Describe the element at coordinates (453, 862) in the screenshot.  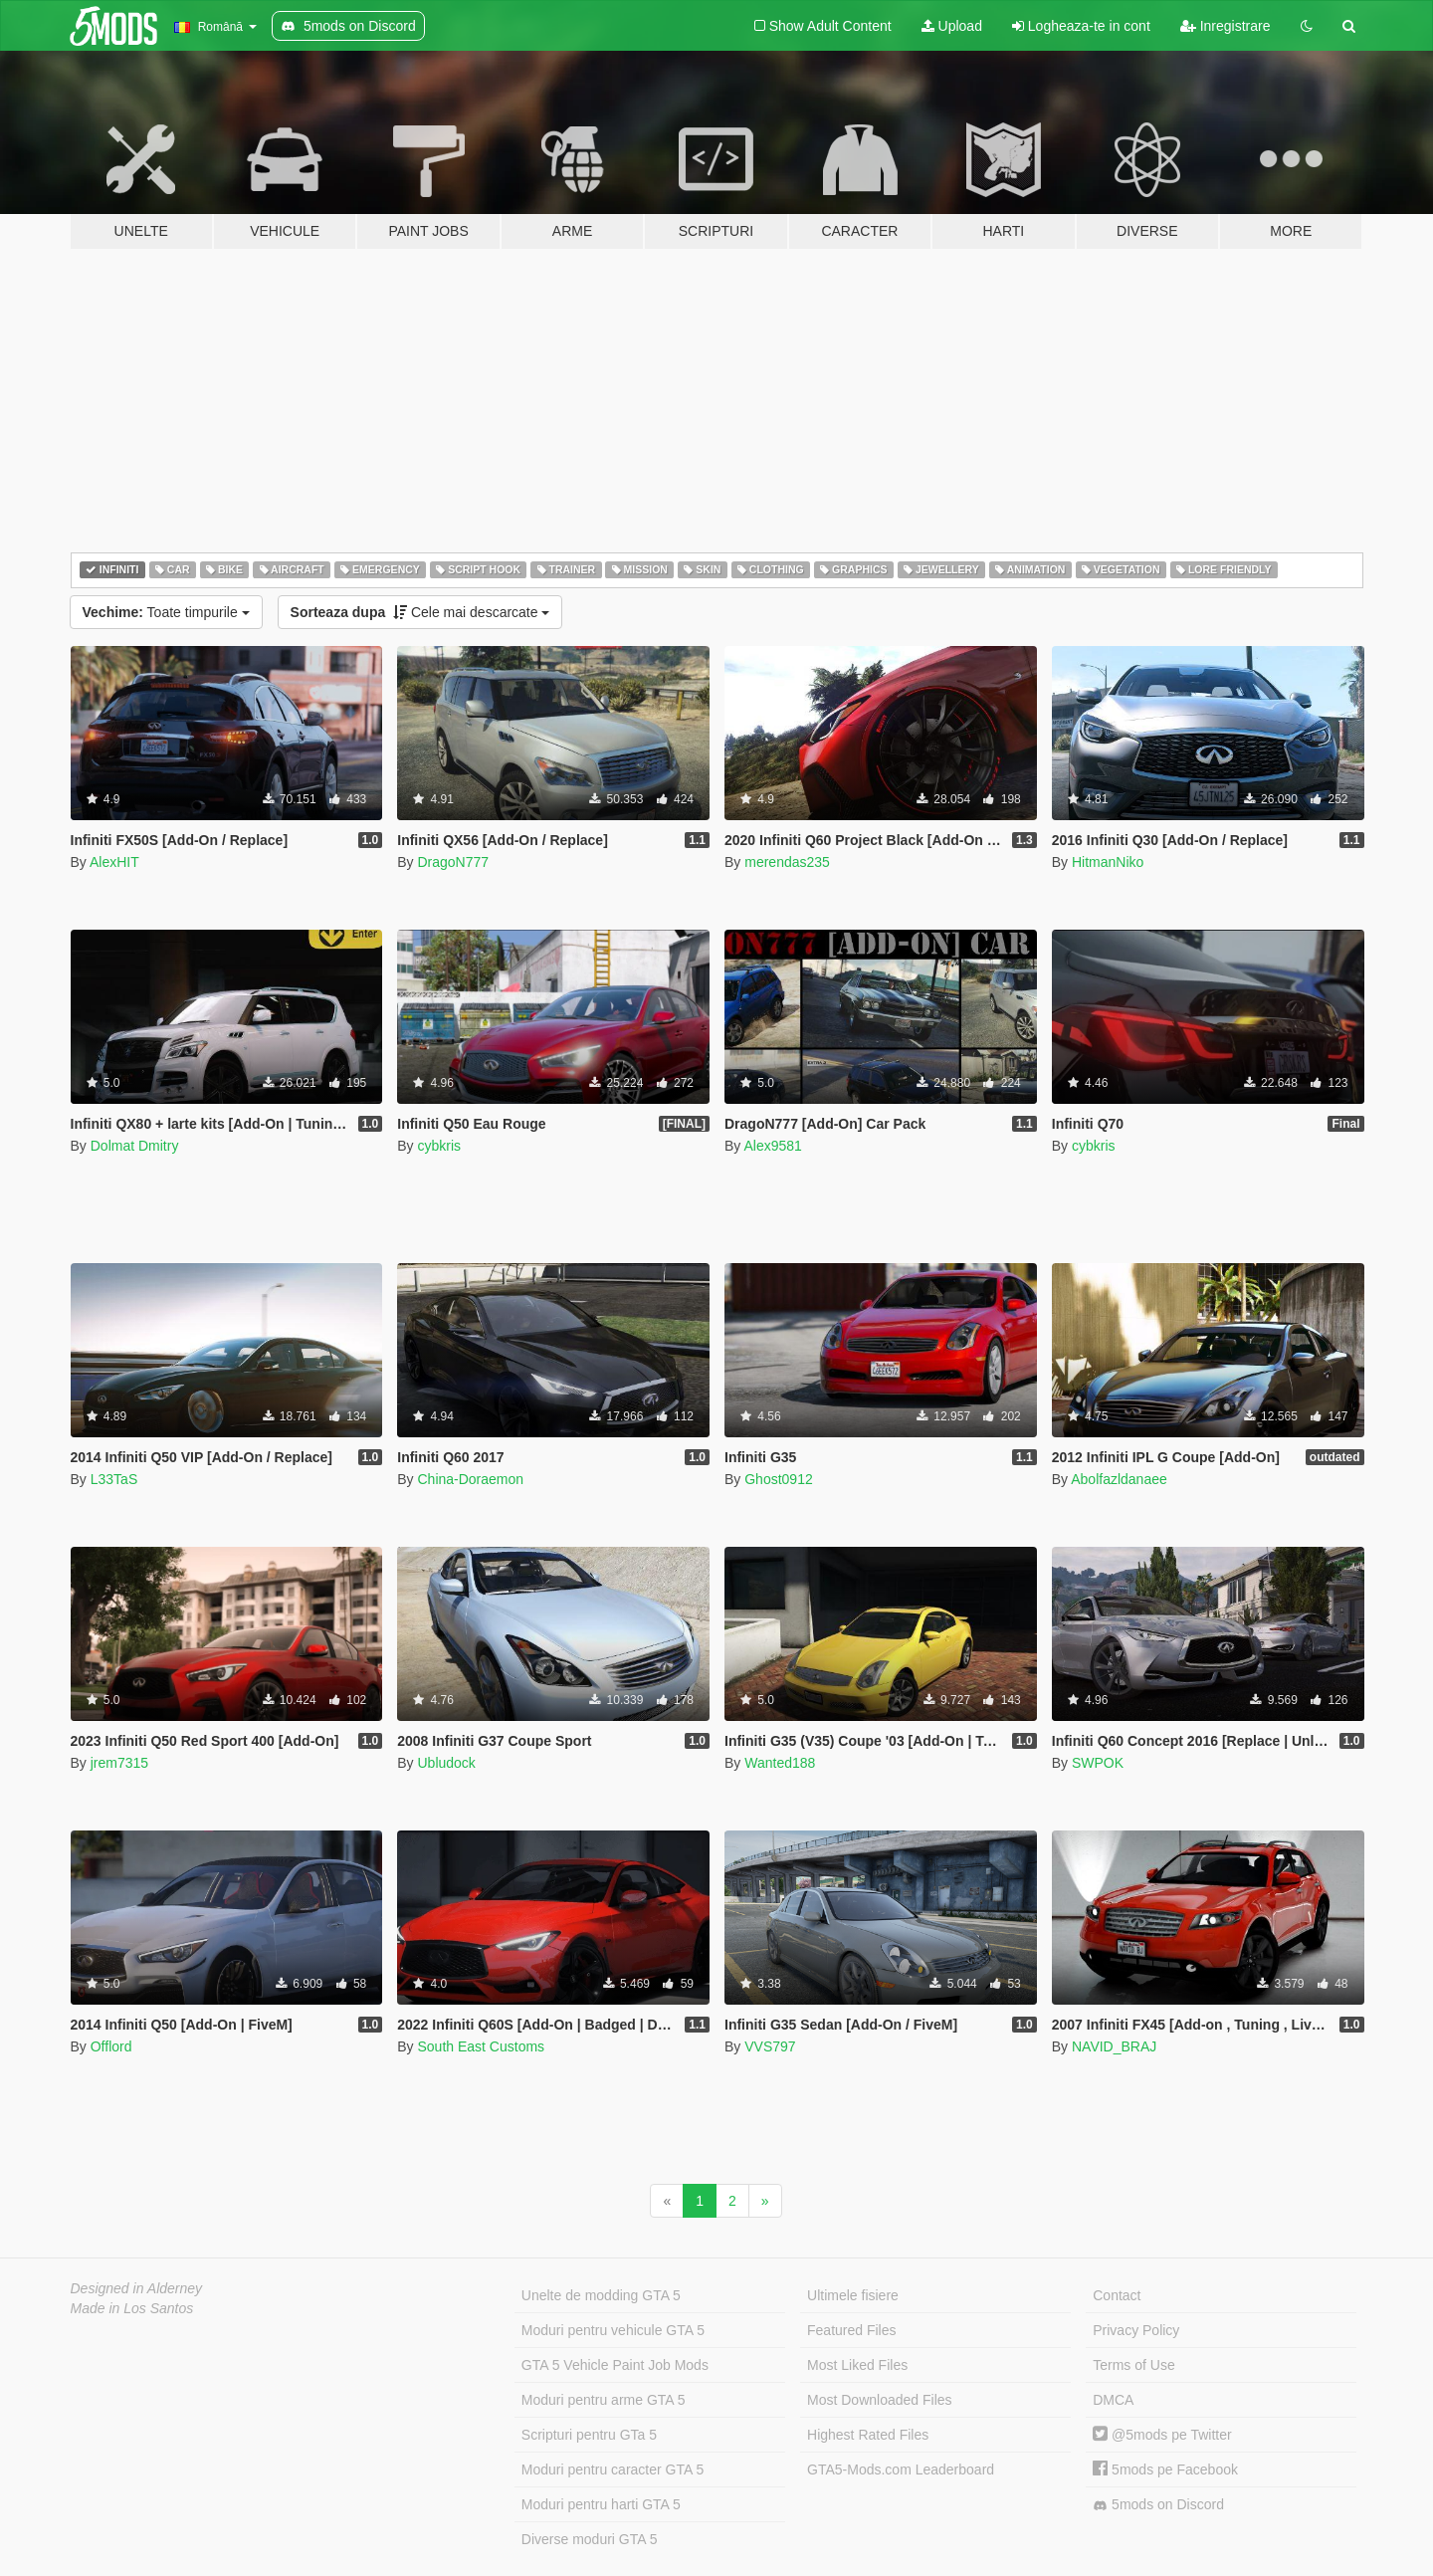
I see `DragoN777` at that location.